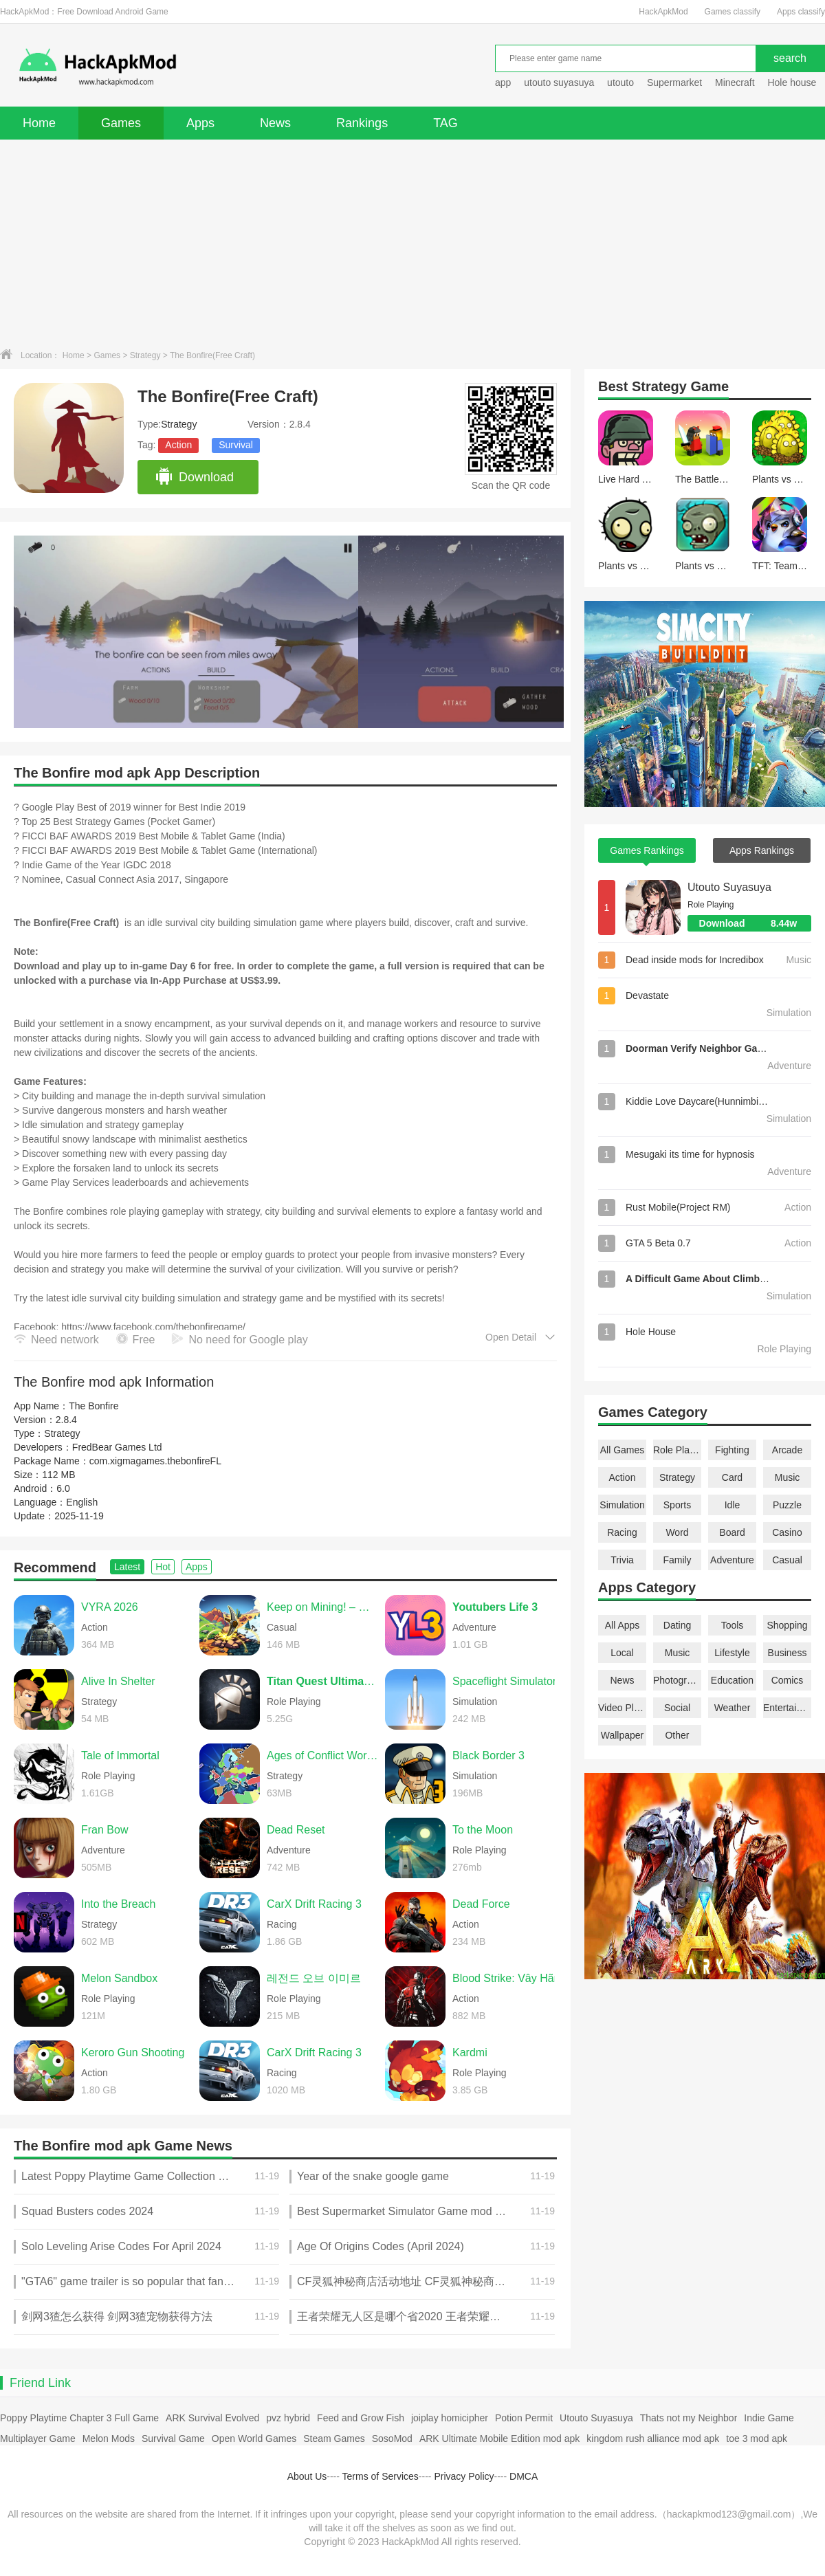 The image size is (825, 2576). I want to click on Thats not my Neighbor, so click(689, 2417).